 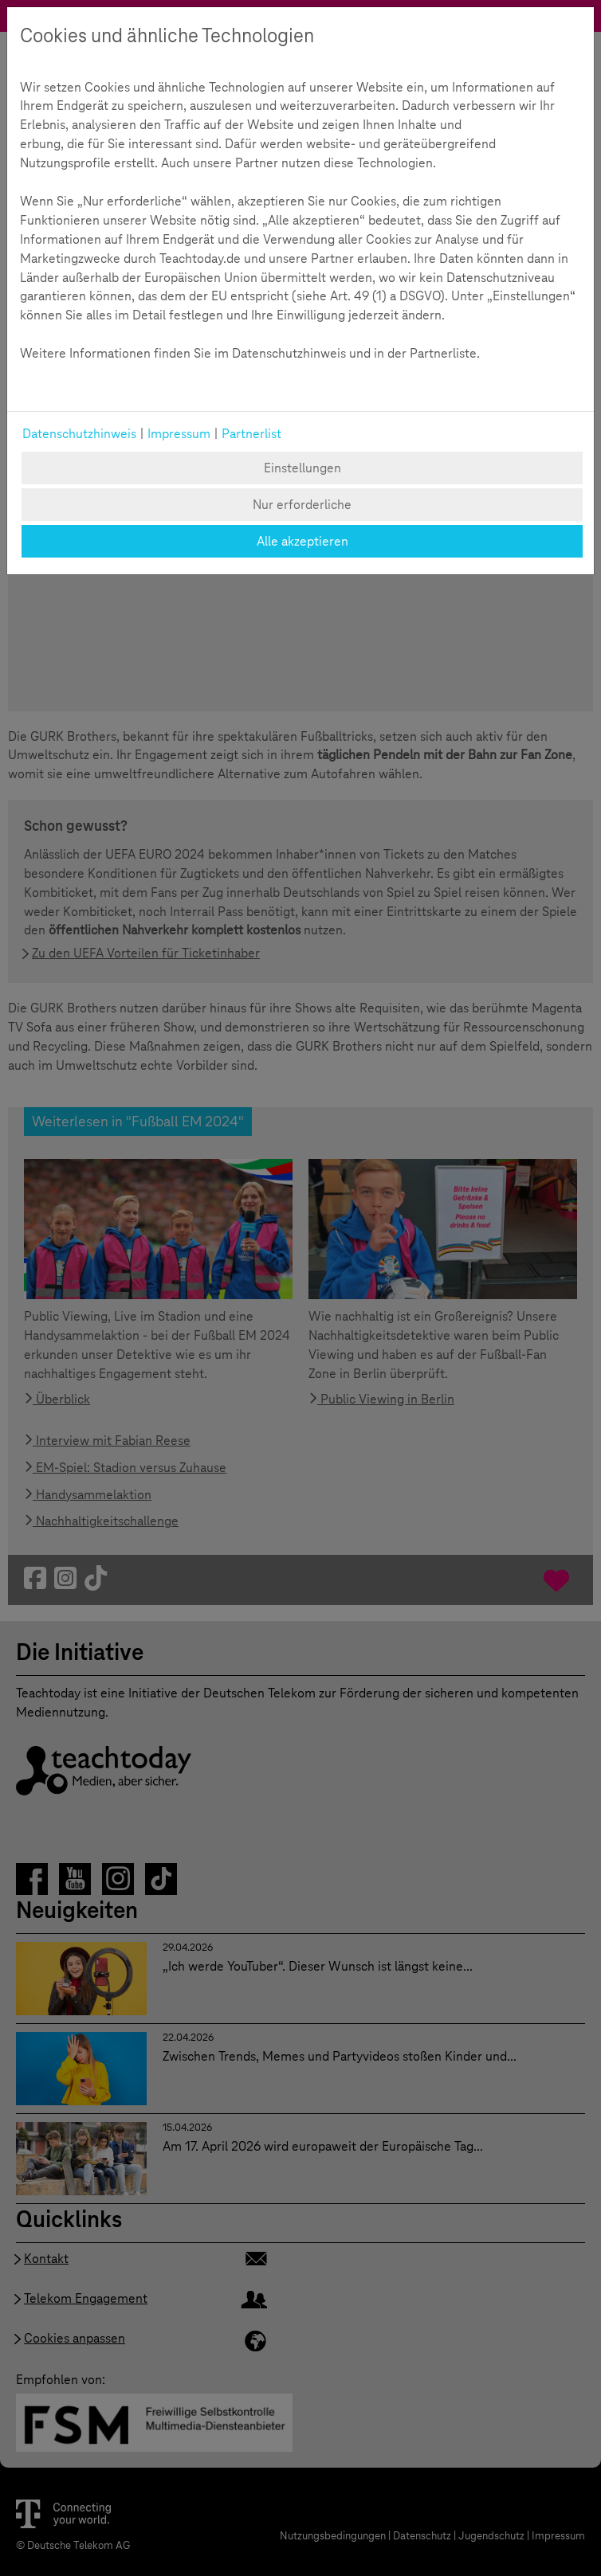 I want to click on Nur erforderliche, so click(x=302, y=504).